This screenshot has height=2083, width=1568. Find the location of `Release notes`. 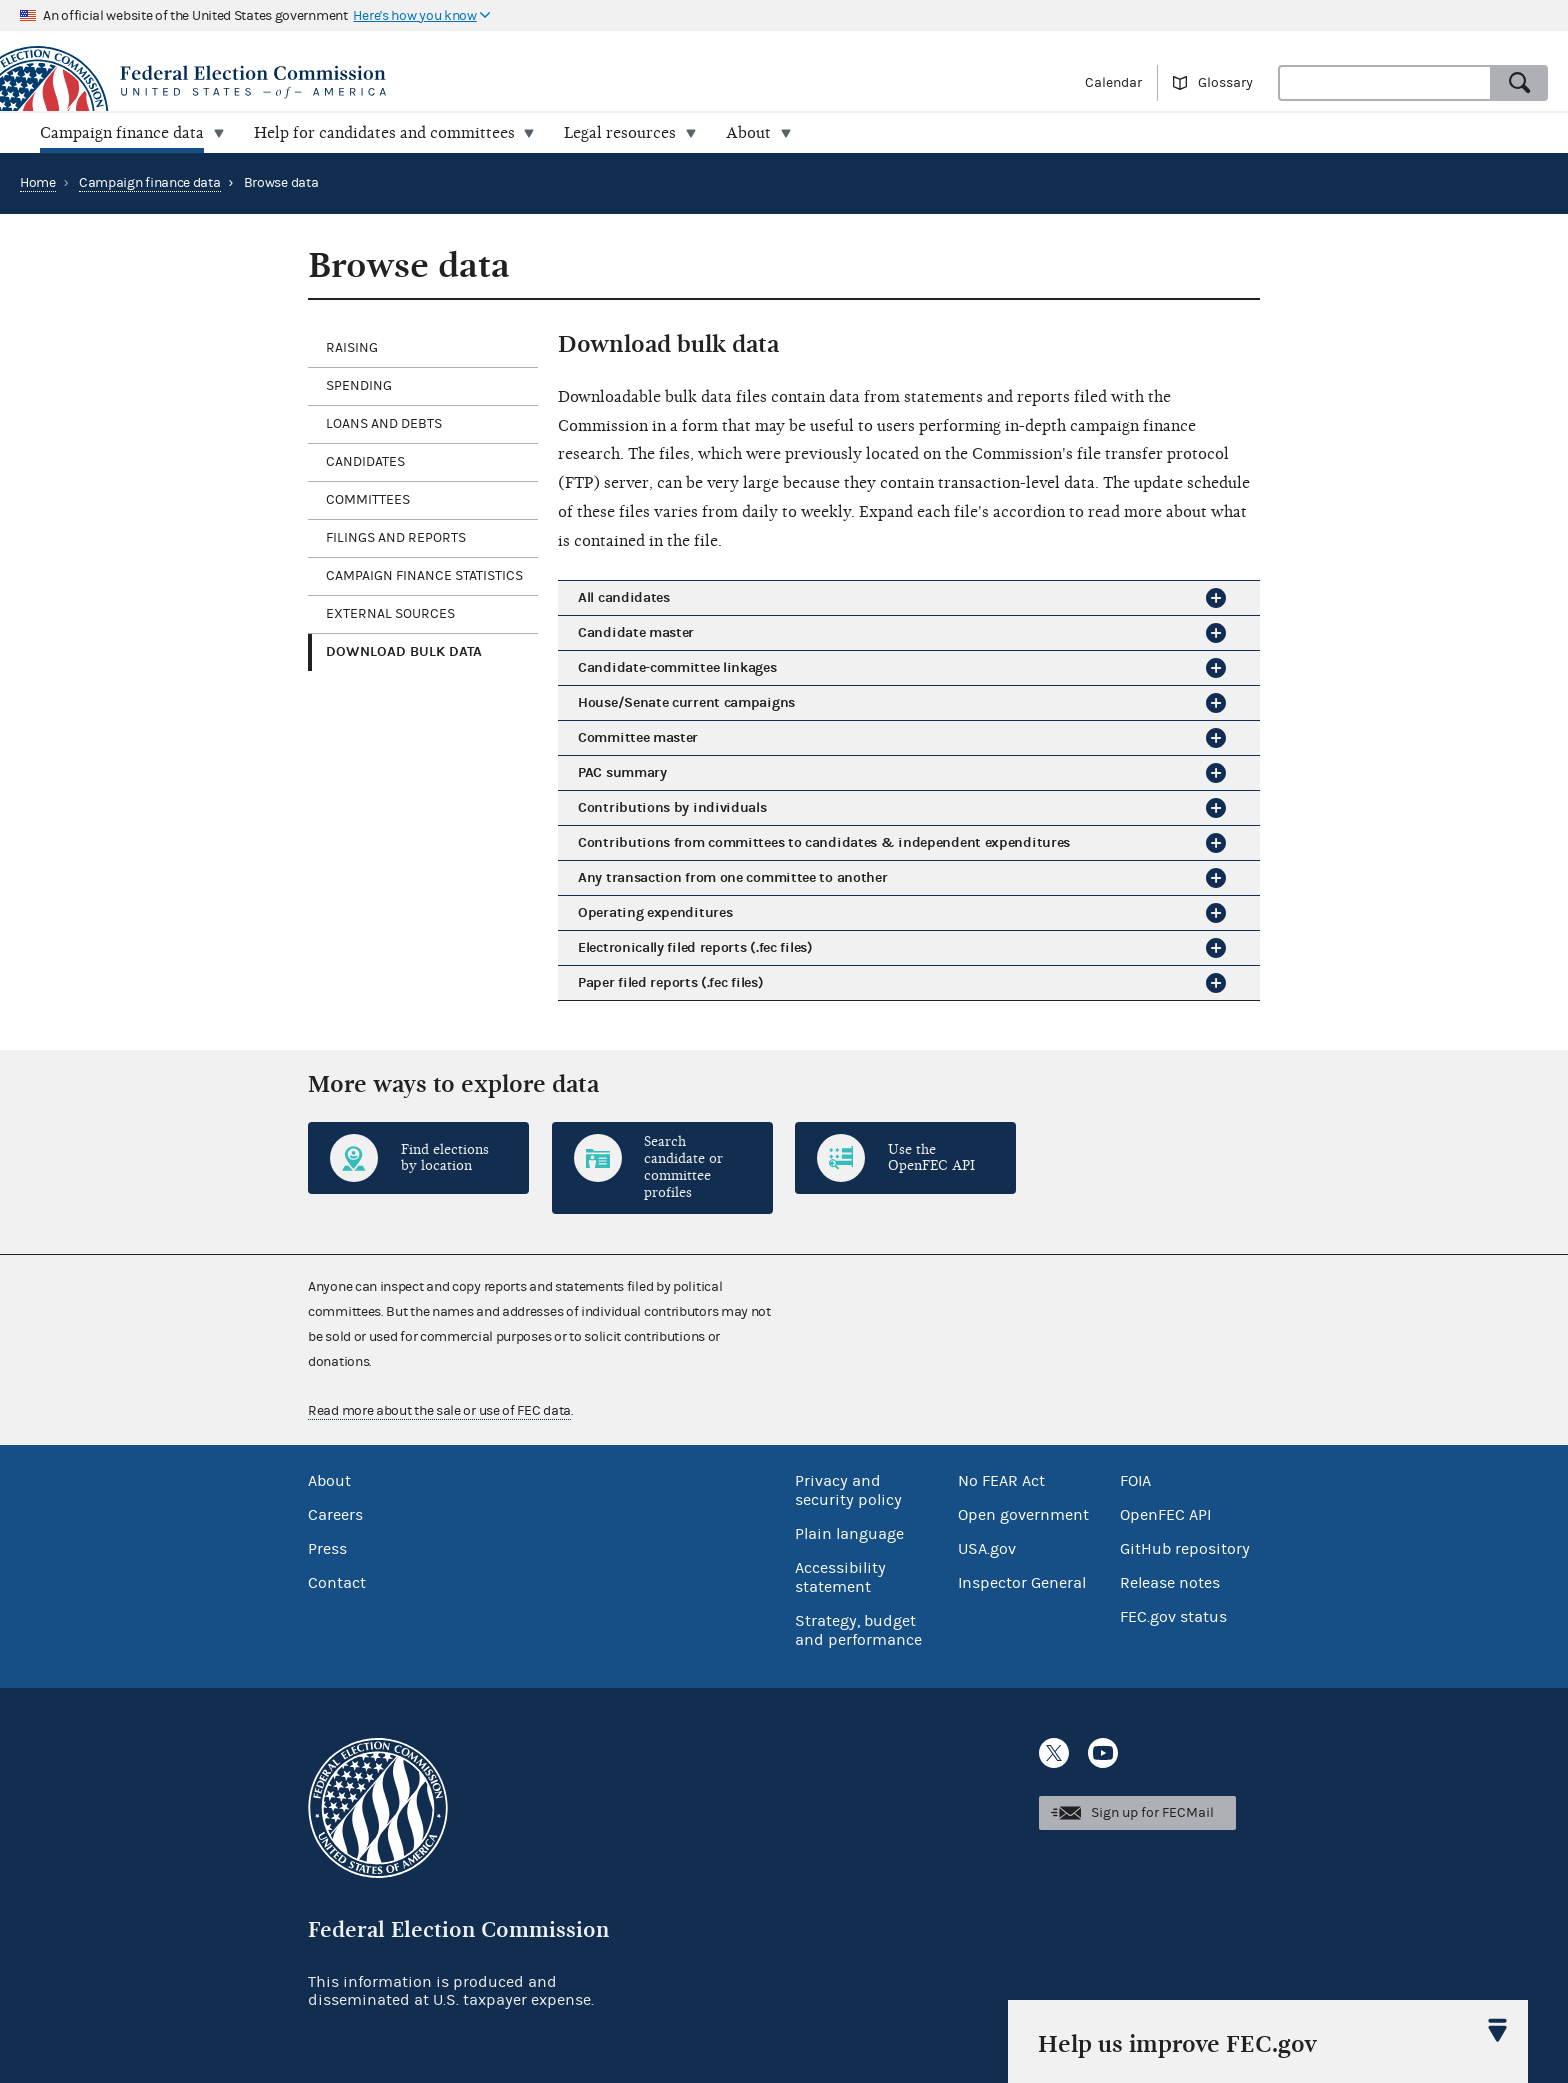

Release notes is located at coordinates (1170, 1583).